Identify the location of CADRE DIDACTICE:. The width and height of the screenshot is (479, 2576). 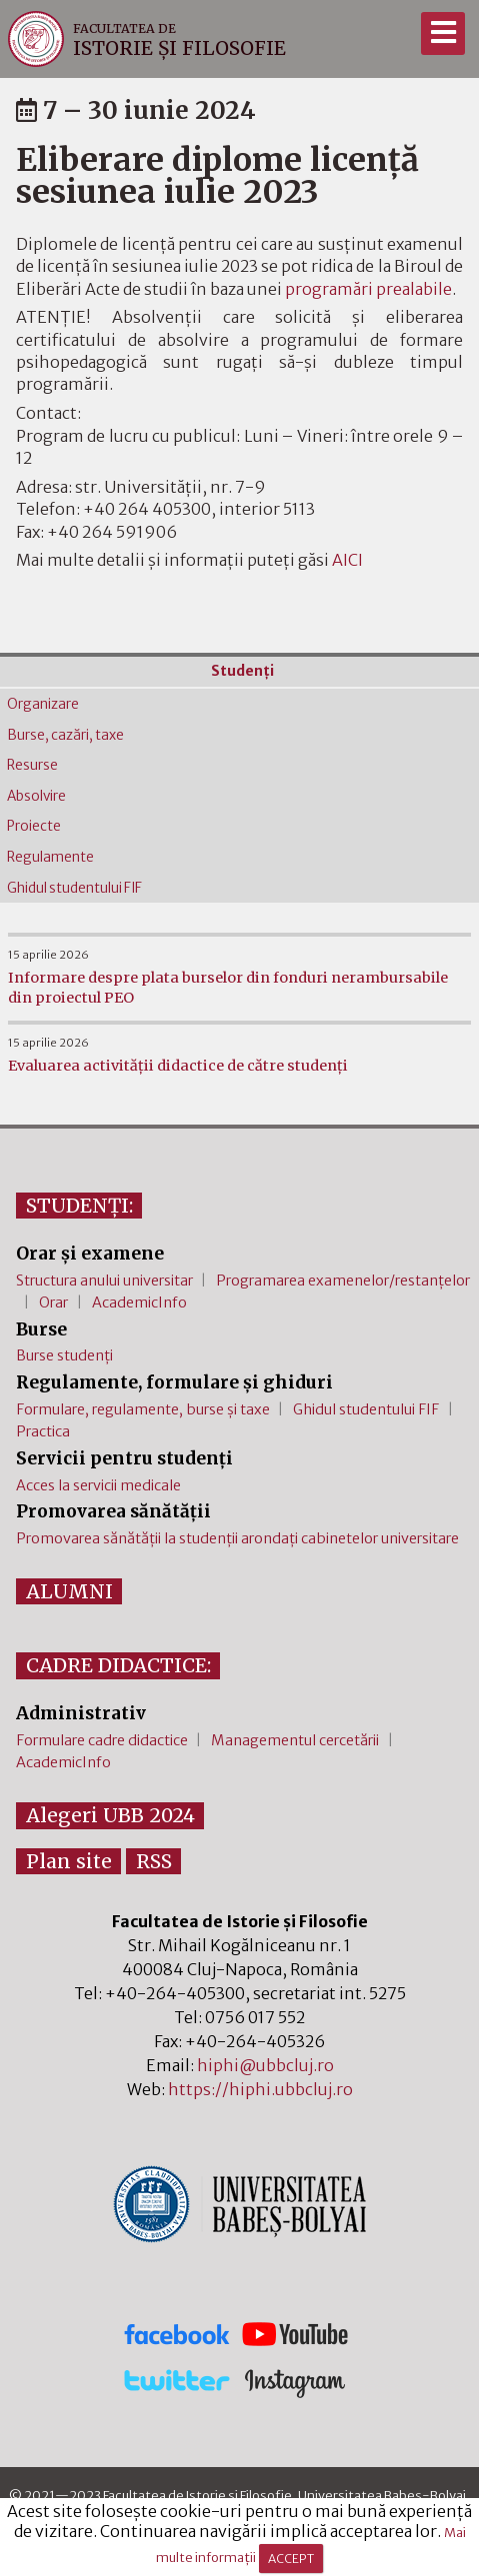
(118, 1665).